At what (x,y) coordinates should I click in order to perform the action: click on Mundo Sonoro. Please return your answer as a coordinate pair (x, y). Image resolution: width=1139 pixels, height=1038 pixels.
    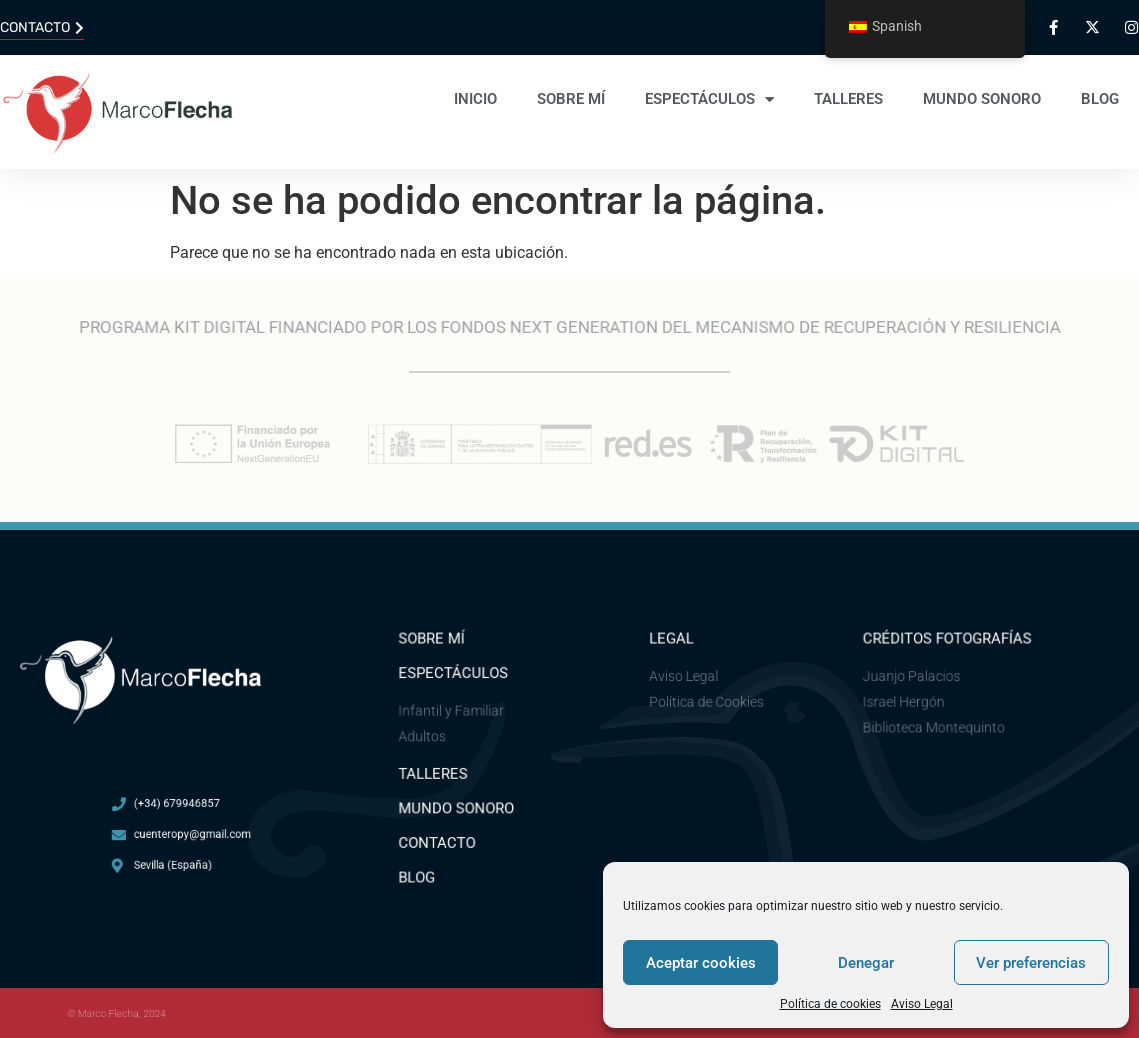
    Looking at the image, I should click on (458, 806).